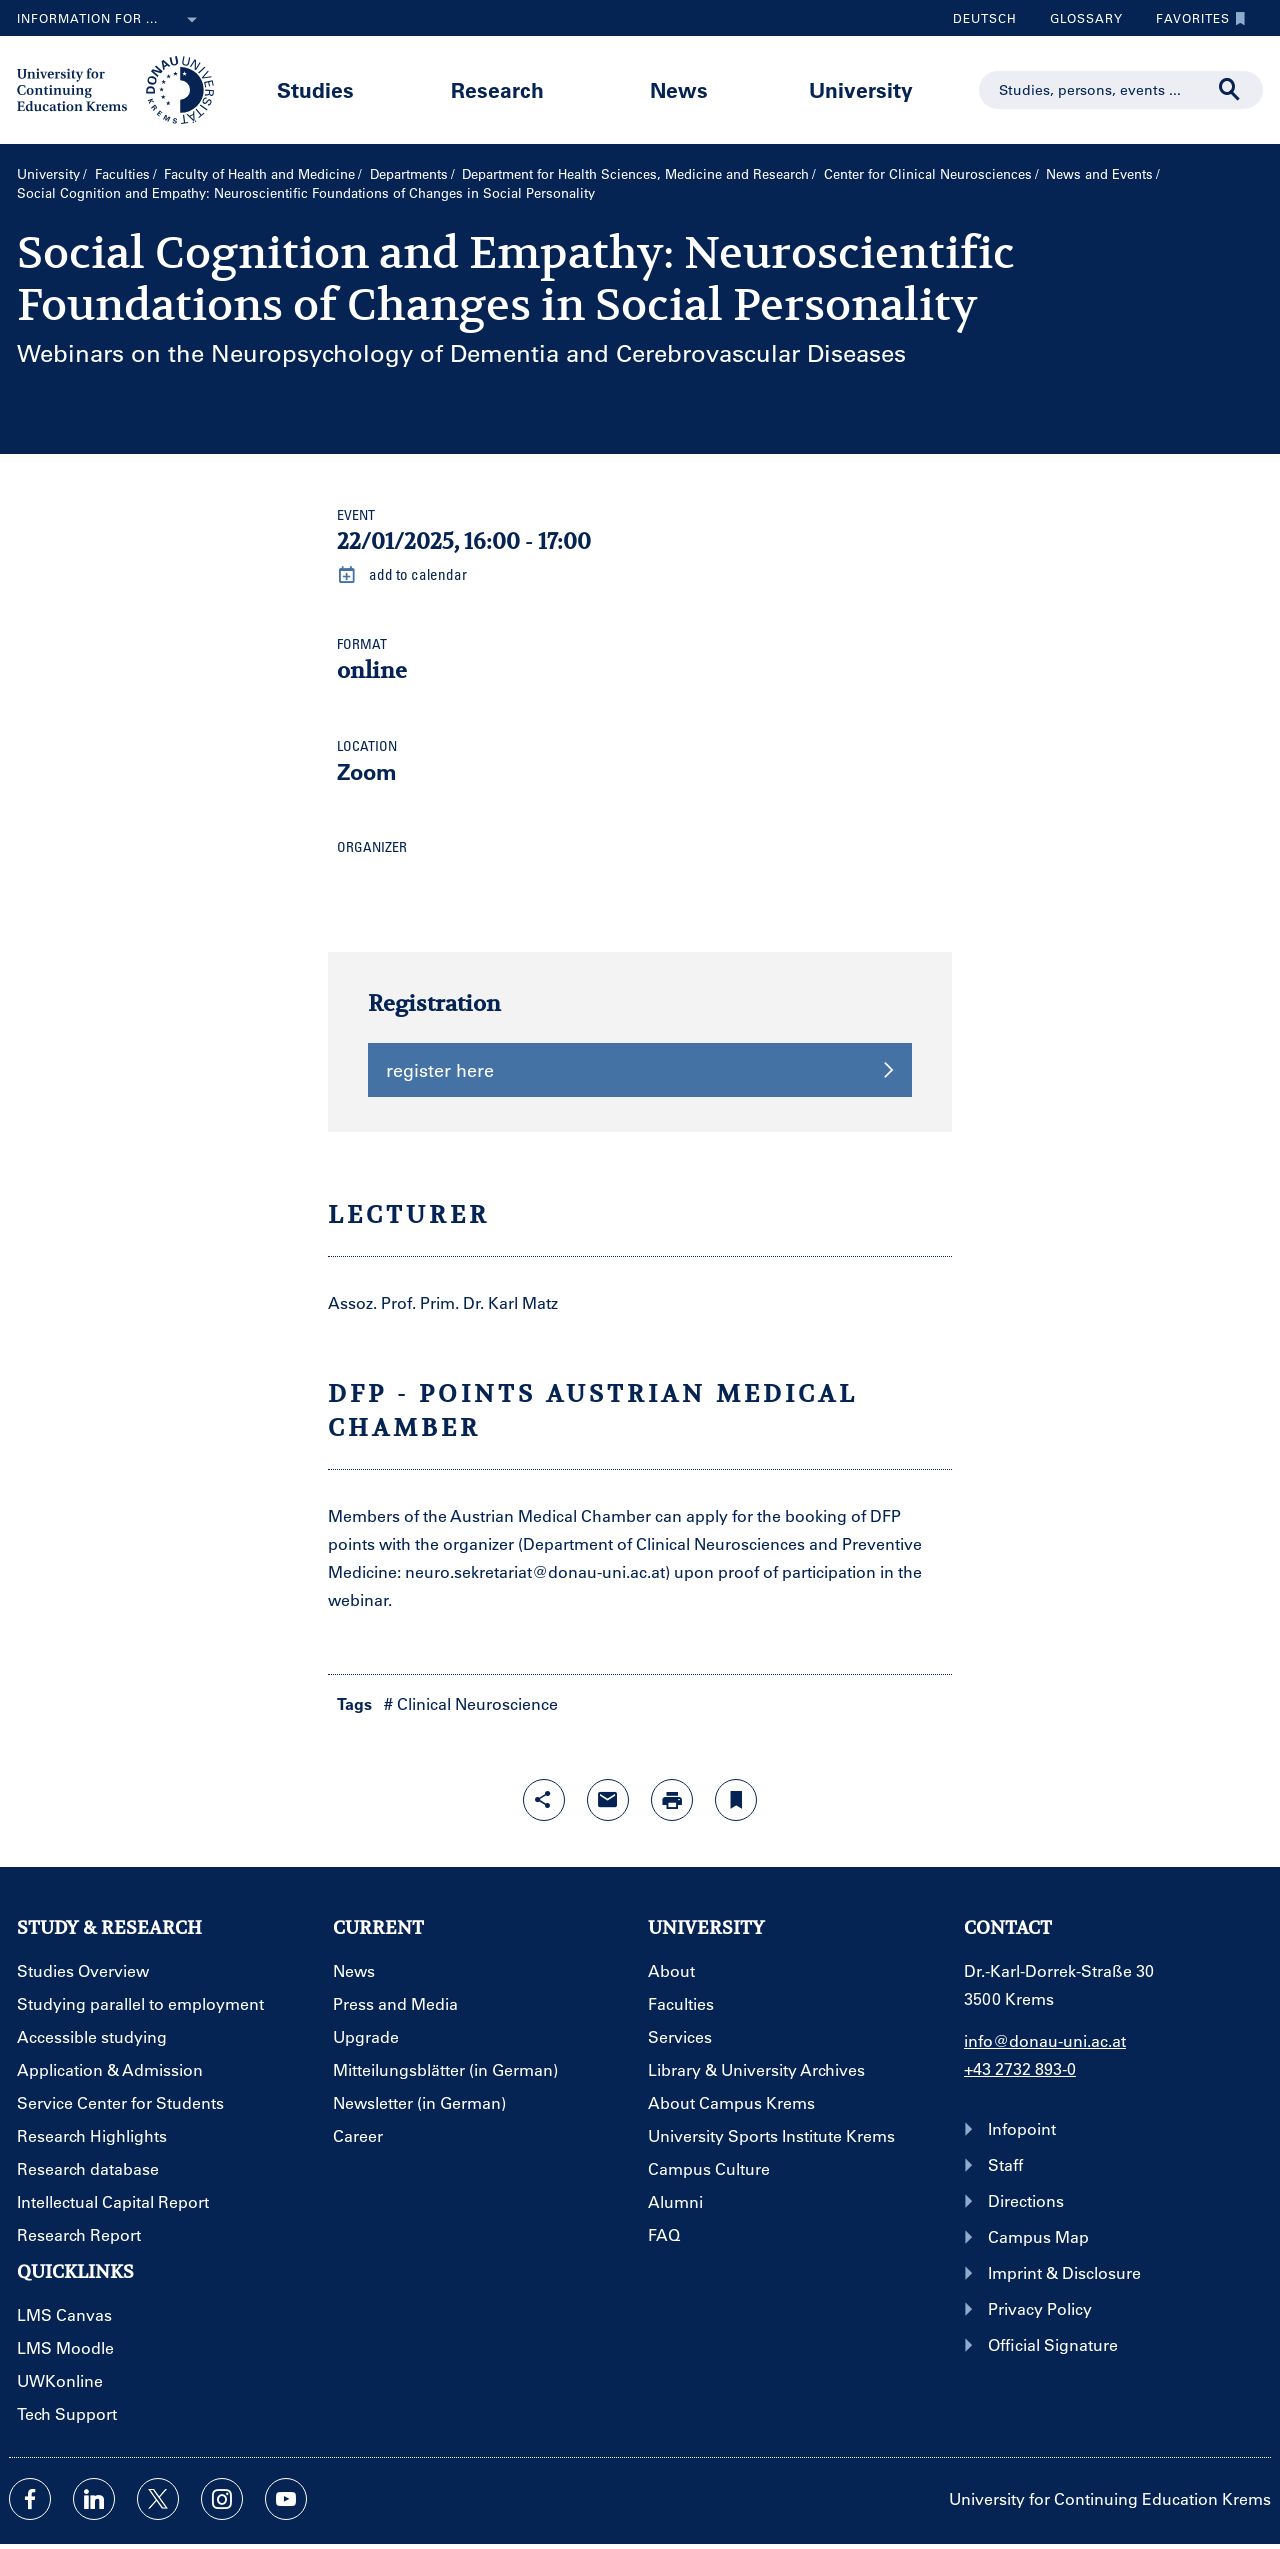  Describe the element at coordinates (1045, 2040) in the screenshot. I see `info@donau-uni.ac.at` at that location.